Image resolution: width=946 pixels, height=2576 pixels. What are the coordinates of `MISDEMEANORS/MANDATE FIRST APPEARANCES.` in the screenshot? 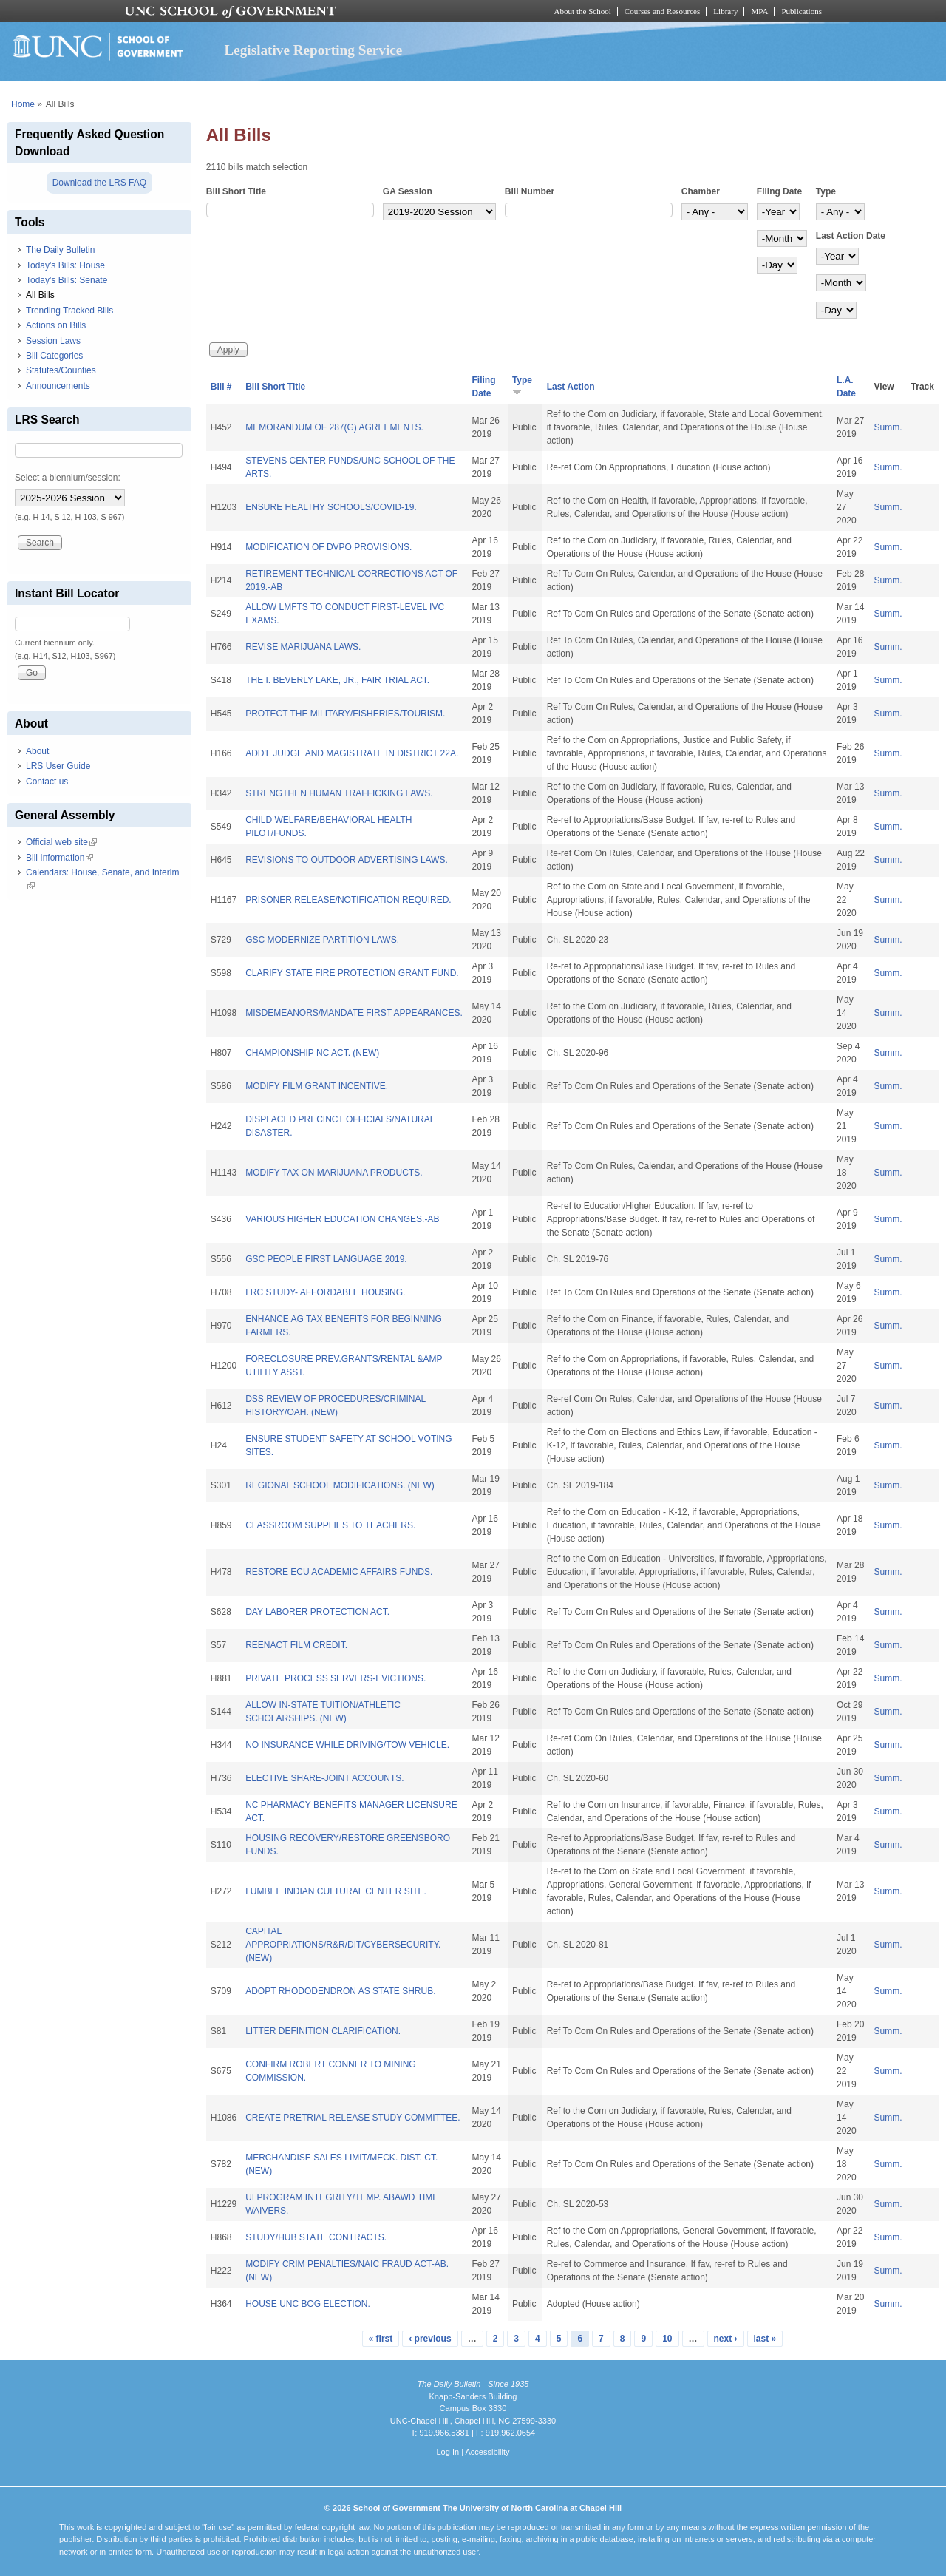 It's located at (354, 1013).